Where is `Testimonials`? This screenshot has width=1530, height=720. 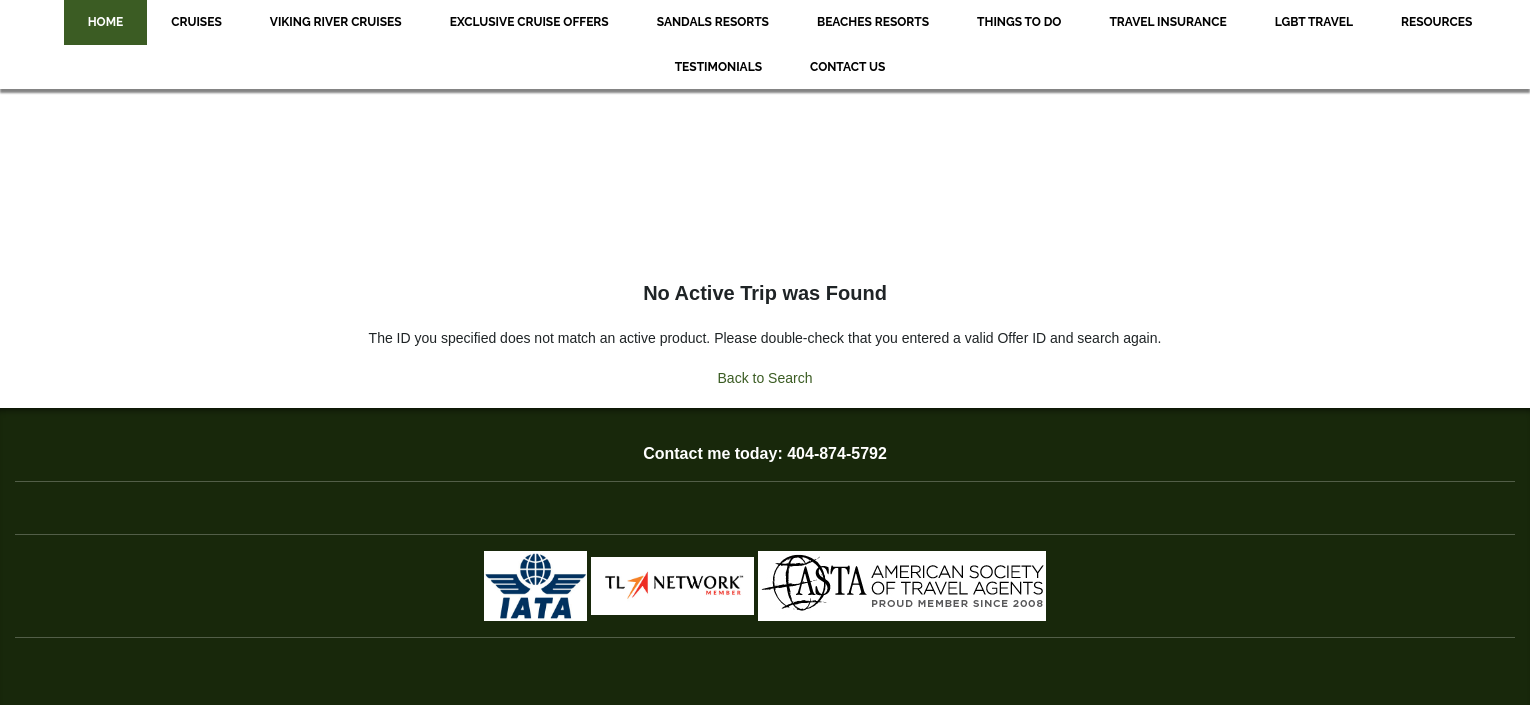
Testimonials is located at coordinates (718, 67).